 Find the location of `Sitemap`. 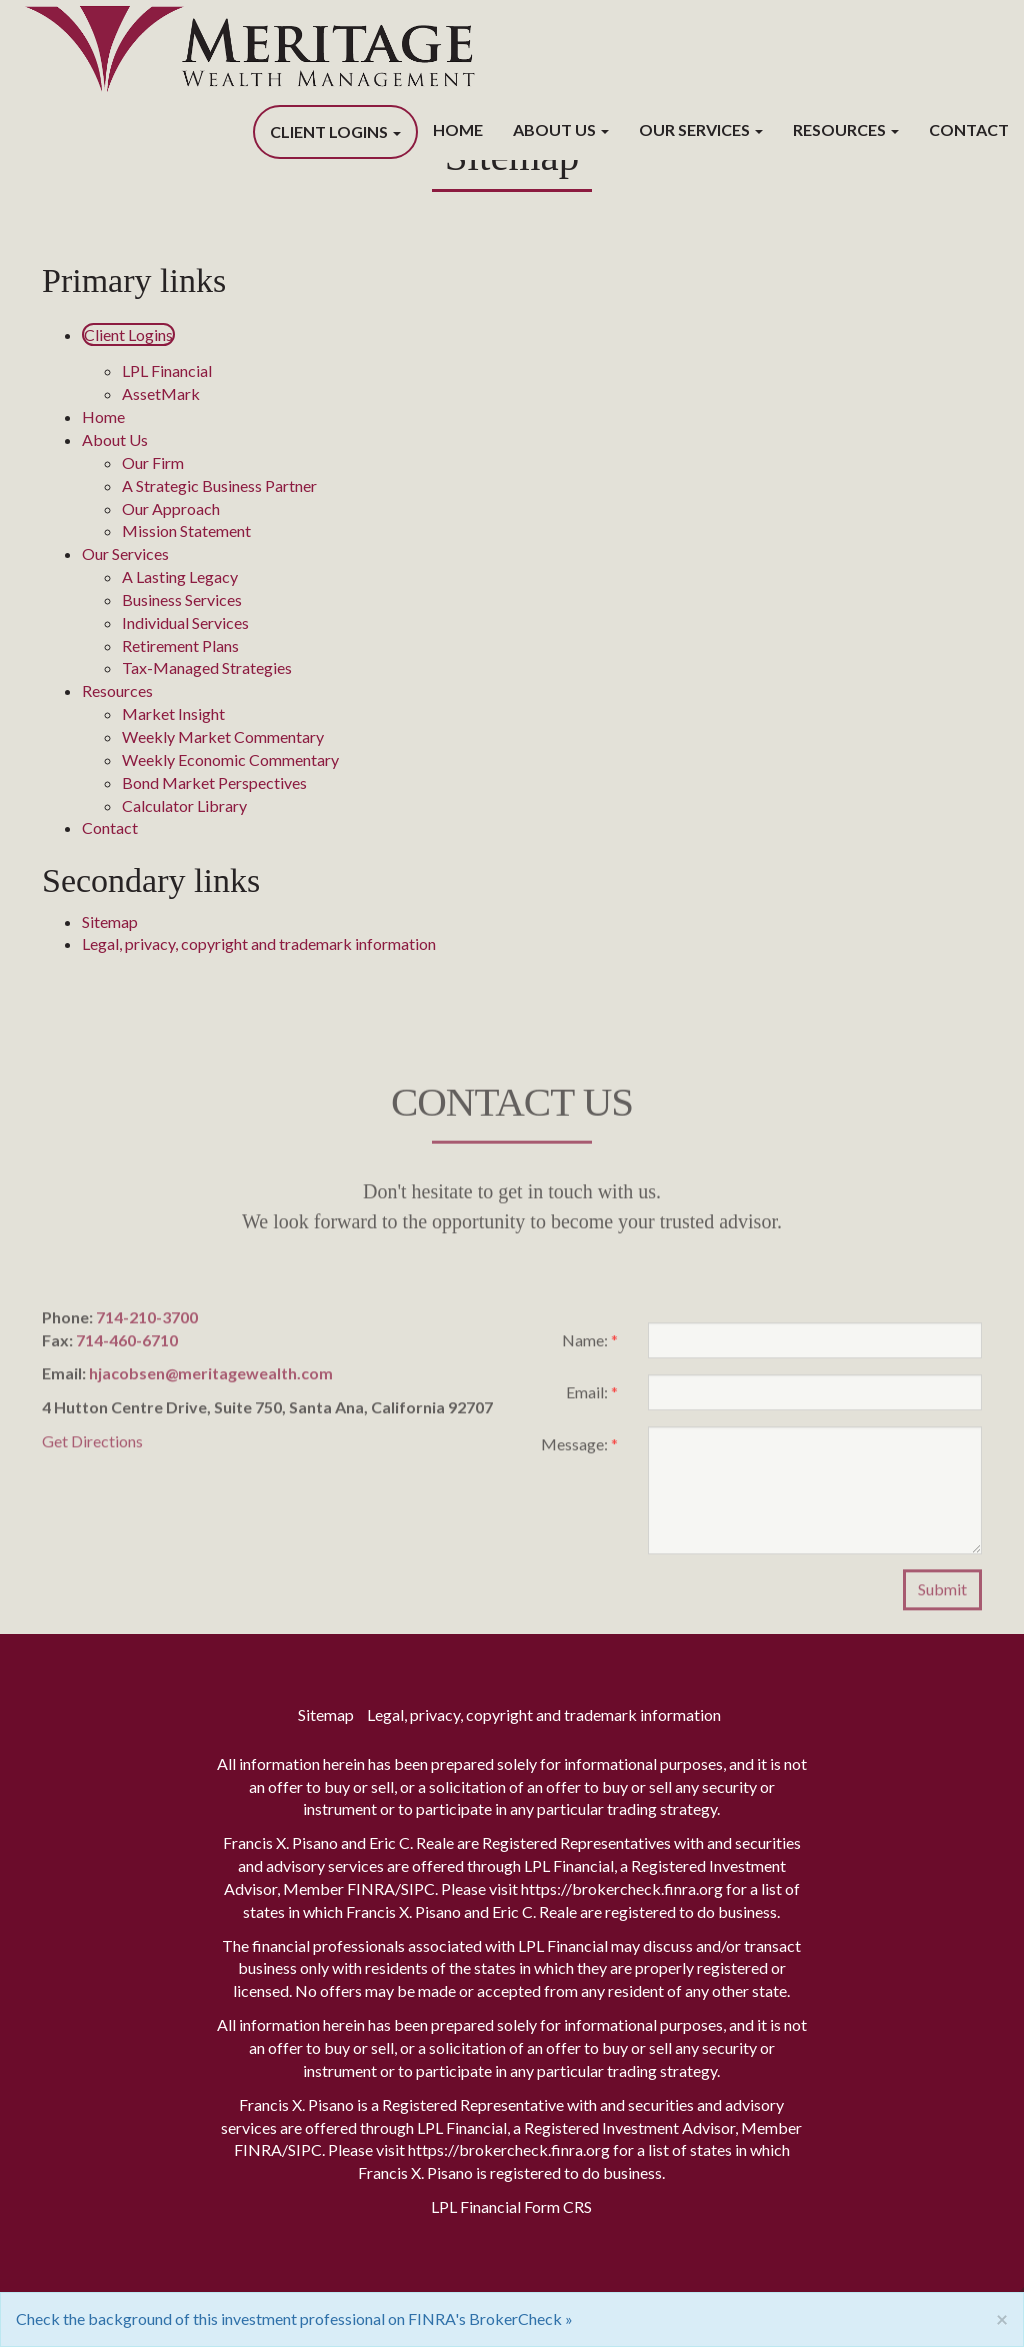

Sitemap is located at coordinates (110, 921).